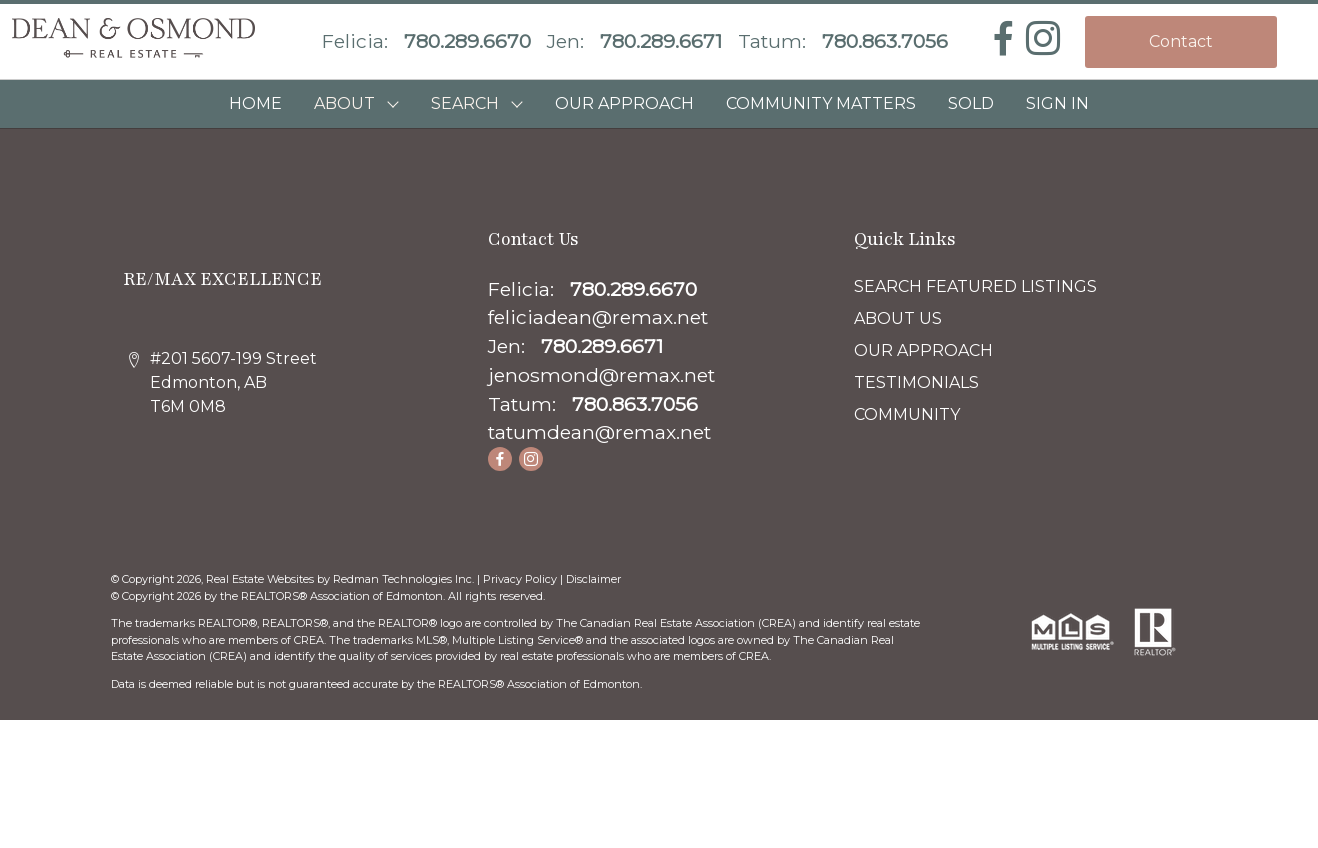 The width and height of the screenshot is (1318, 848). What do you see at coordinates (520, 579) in the screenshot?
I see `Privacy Policy` at bounding box center [520, 579].